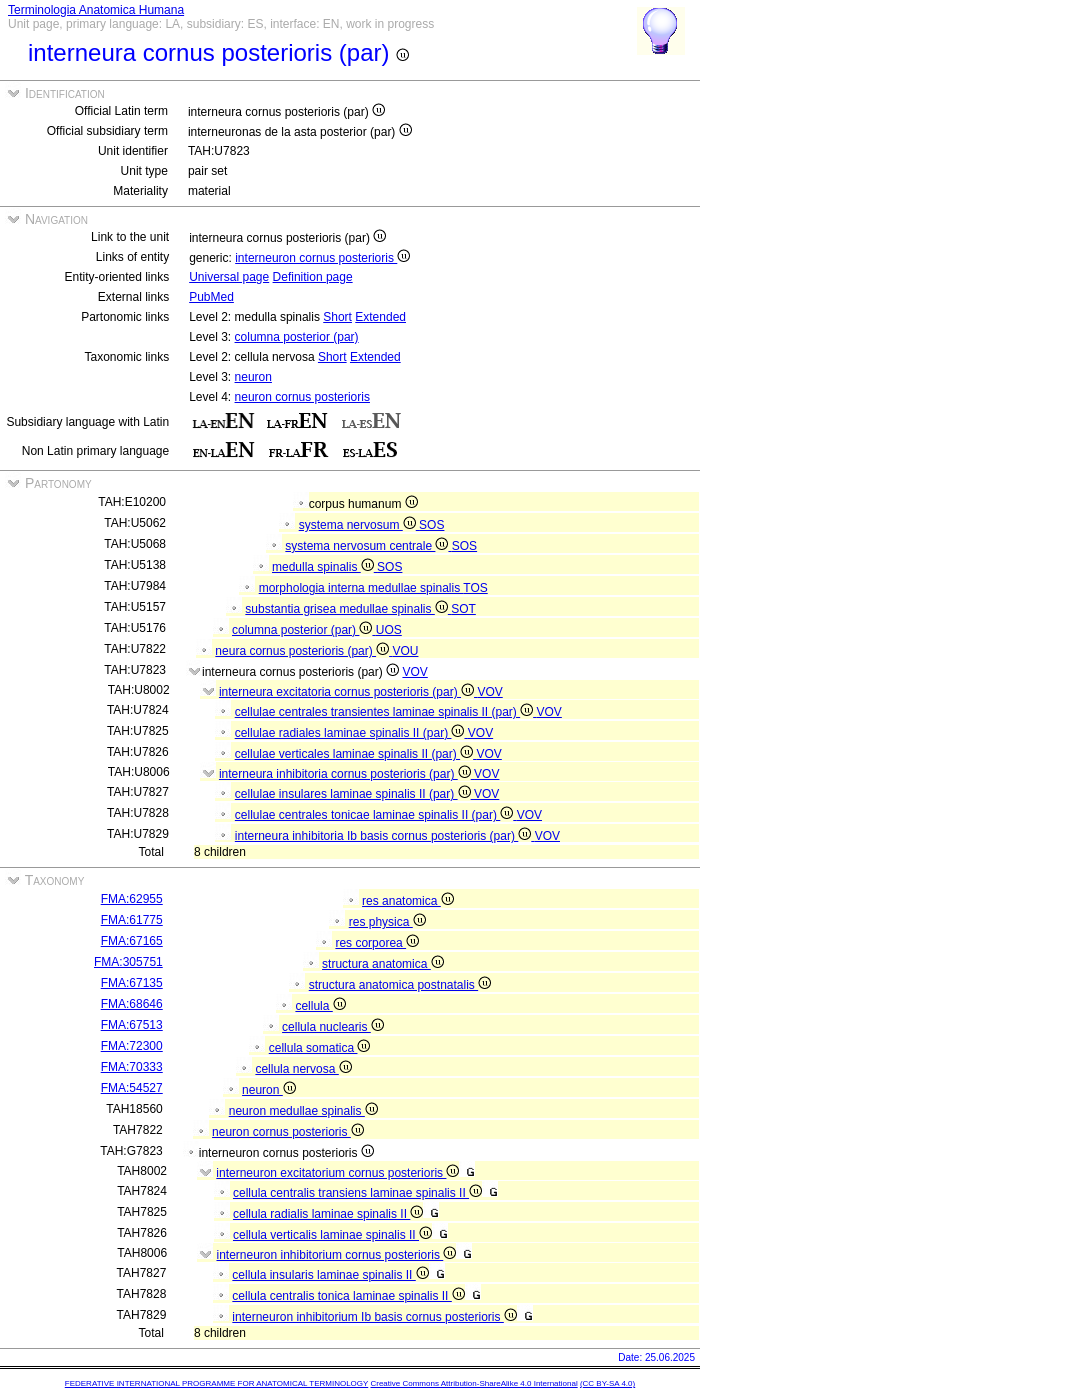 The image size is (1068, 1396). I want to click on FMA:67135, so click(132, 983).